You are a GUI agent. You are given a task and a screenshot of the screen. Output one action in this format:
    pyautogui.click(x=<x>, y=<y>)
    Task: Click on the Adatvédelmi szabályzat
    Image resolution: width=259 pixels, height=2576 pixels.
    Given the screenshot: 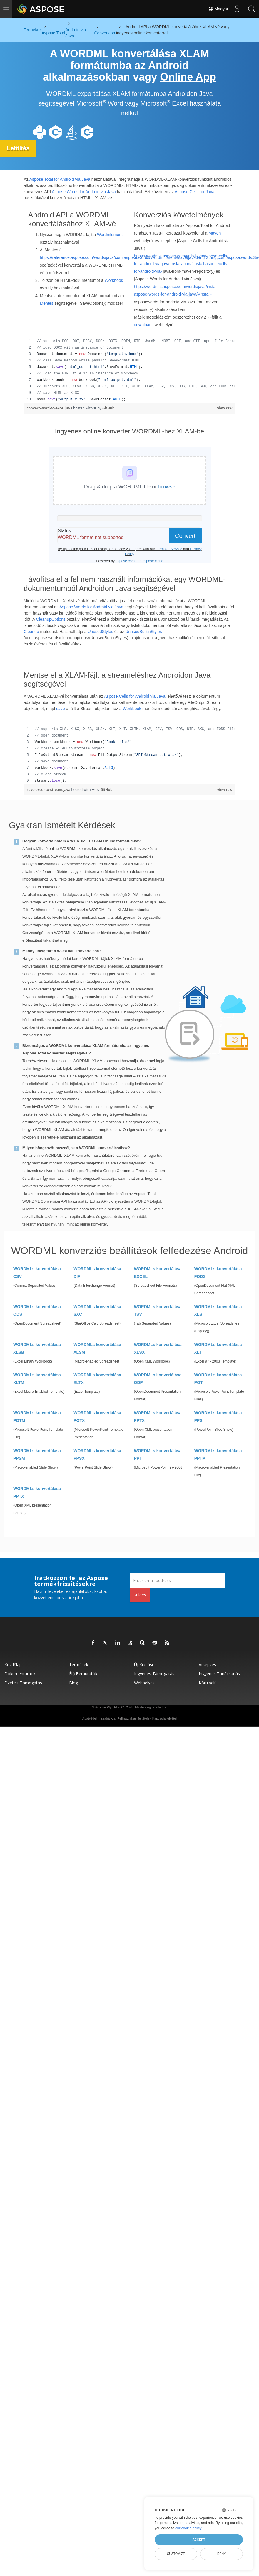 What is the action you would take?
    pyautogui.click(x=99, y=1718)
    